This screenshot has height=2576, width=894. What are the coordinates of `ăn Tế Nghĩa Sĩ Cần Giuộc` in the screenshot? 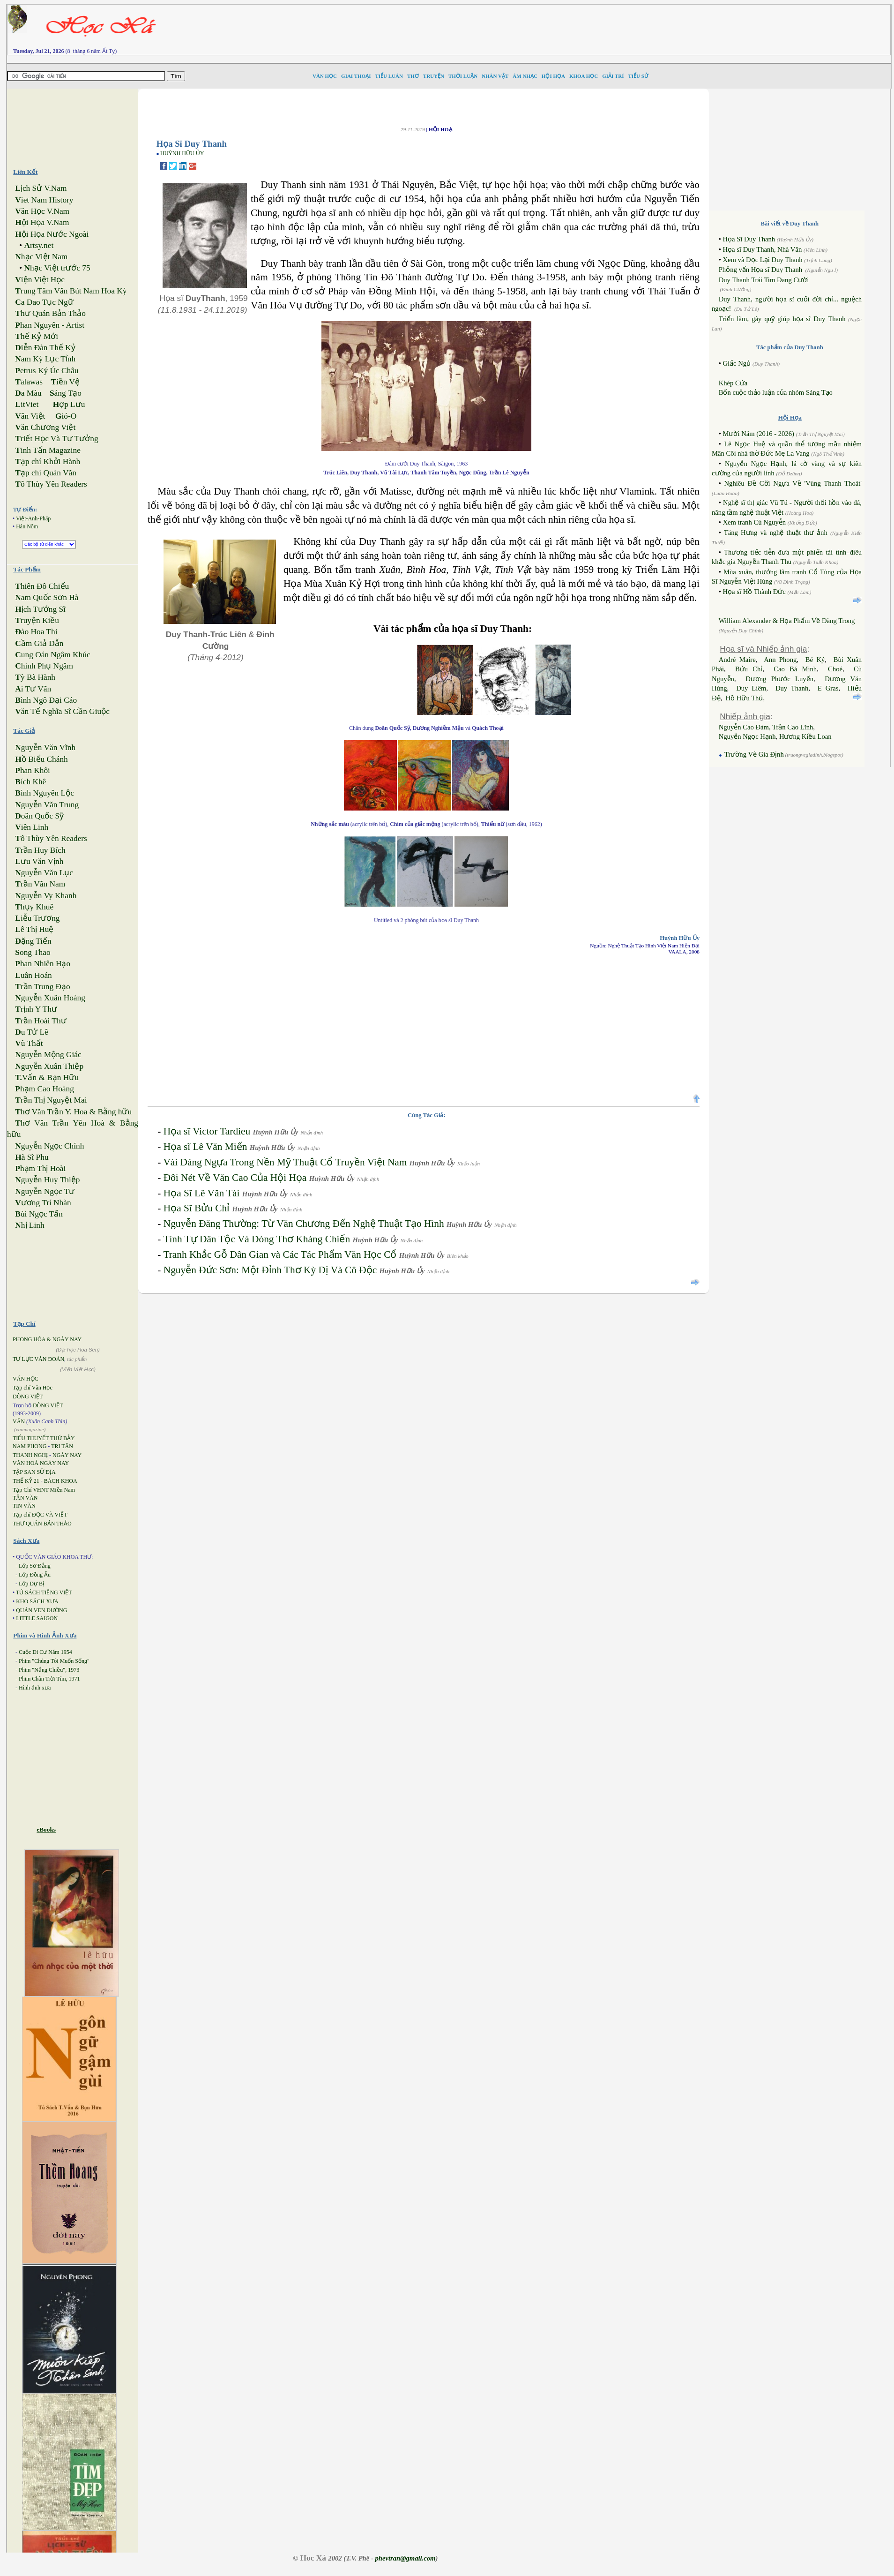 It's located at (62, 711).